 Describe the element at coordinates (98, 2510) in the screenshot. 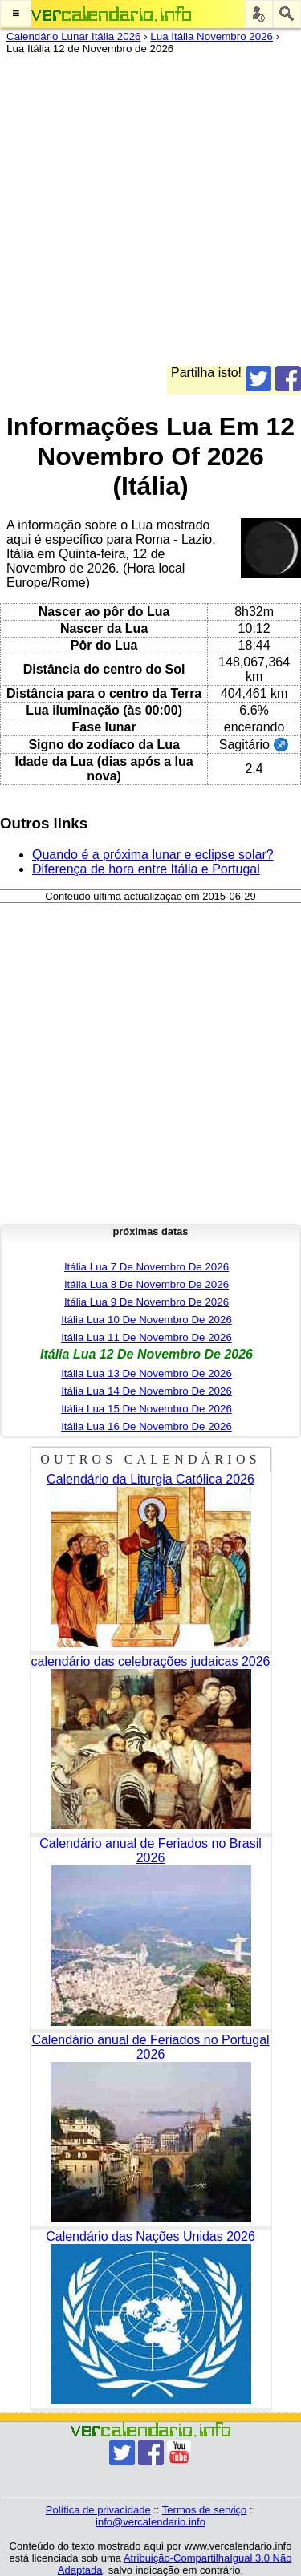

I see `Política de privacidade` at that location.